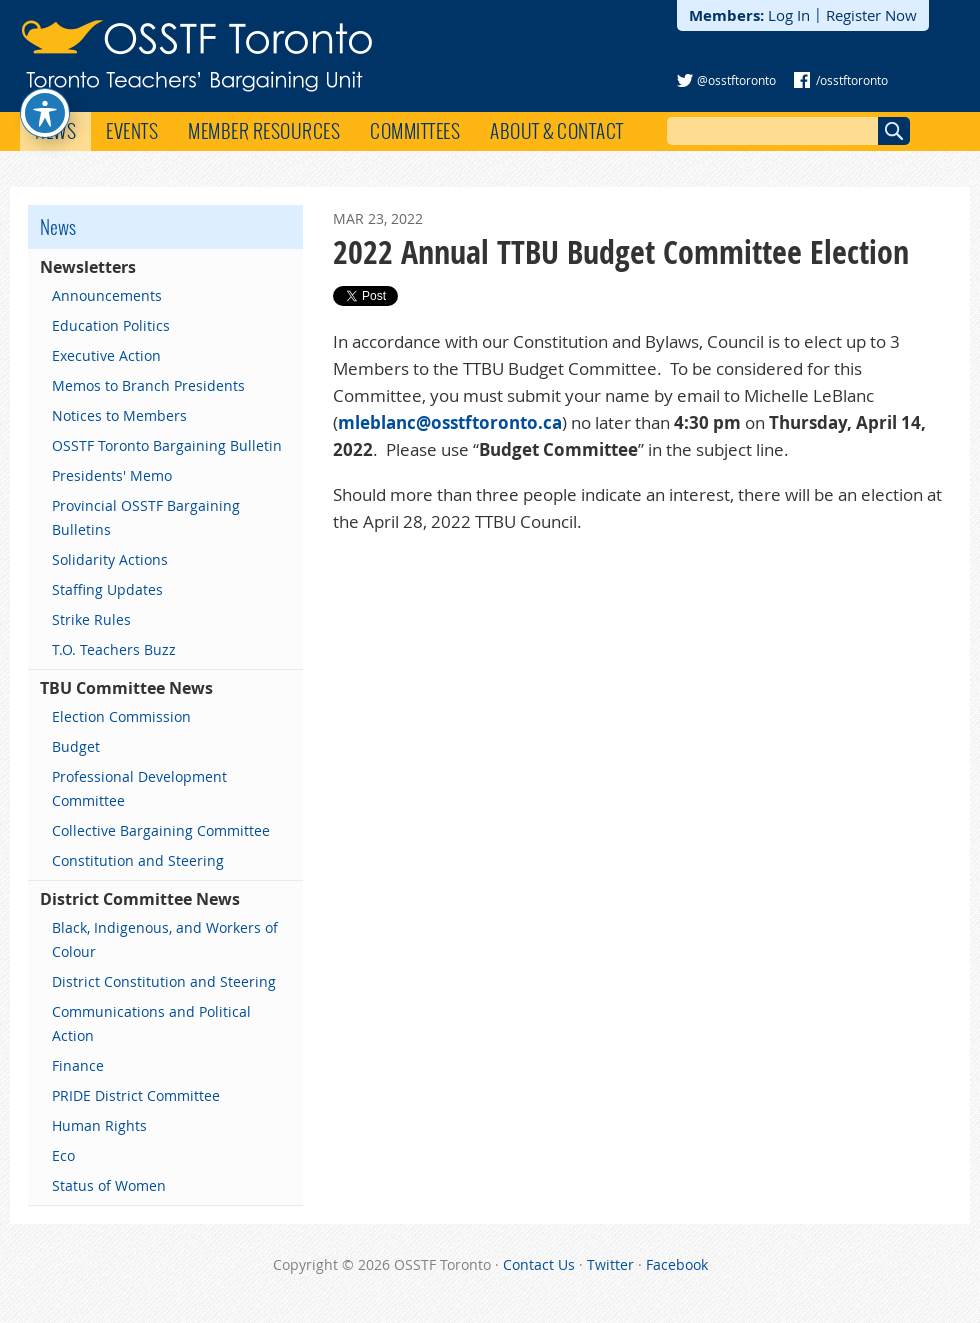  Describe the element at coordinates (106, 355) in the screenshot. I see `Executive Action` at that location.